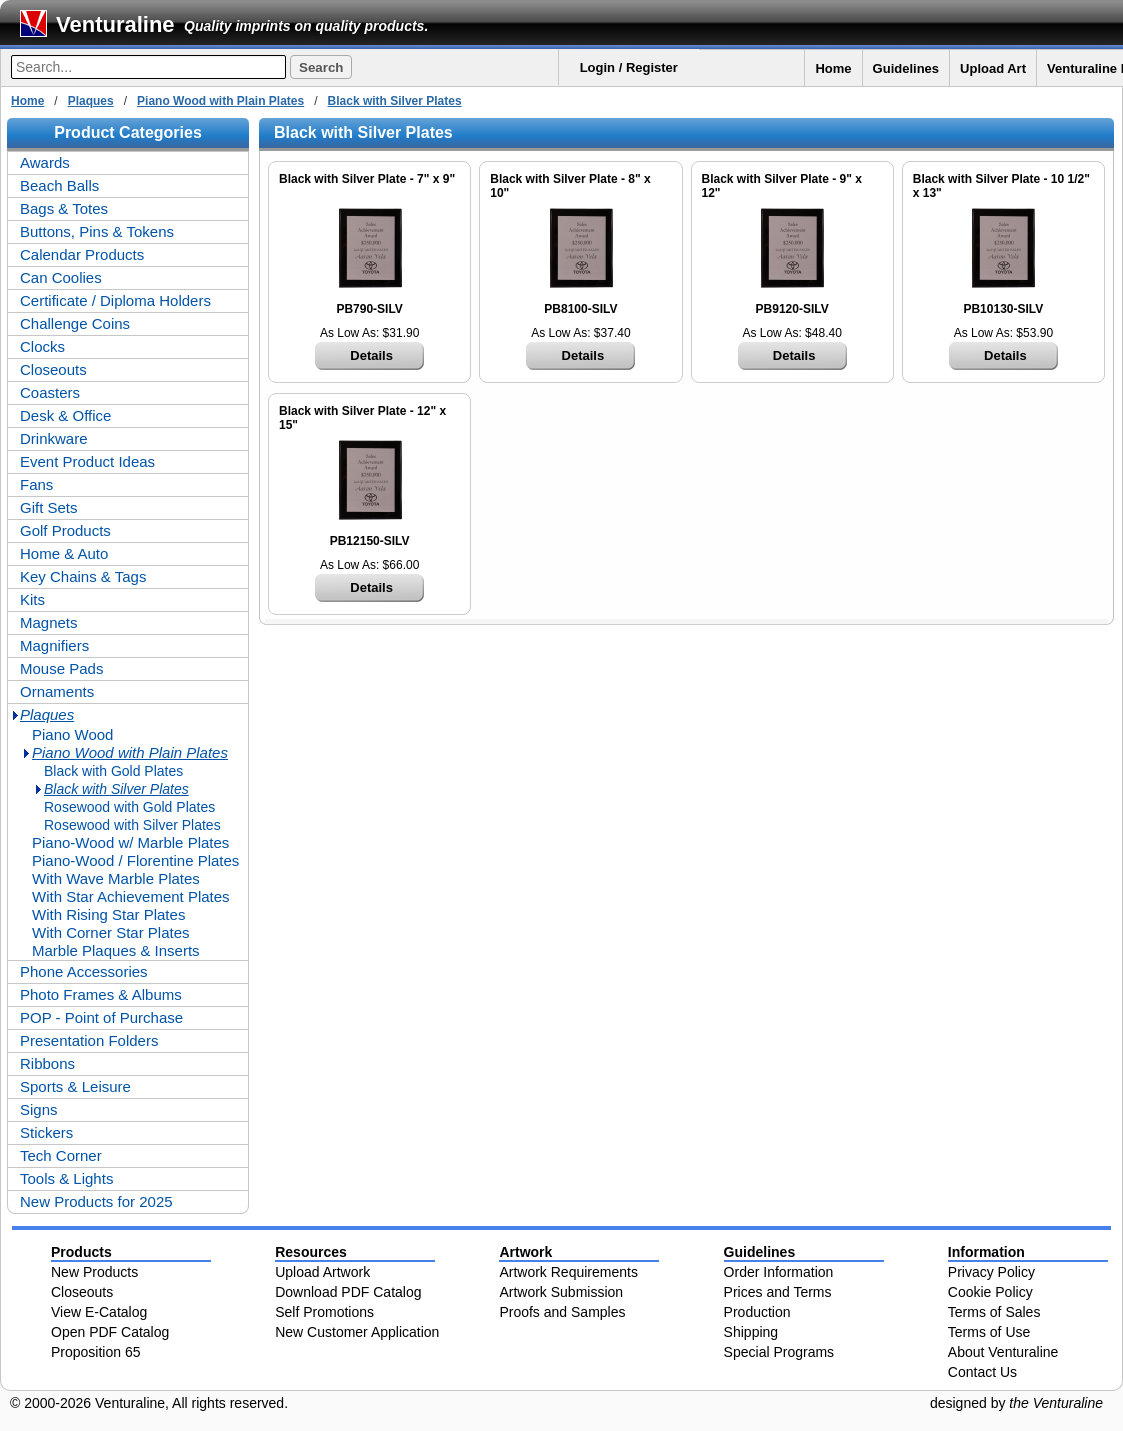  I want to click on With Wave Marble Plates, so click(116, 878).